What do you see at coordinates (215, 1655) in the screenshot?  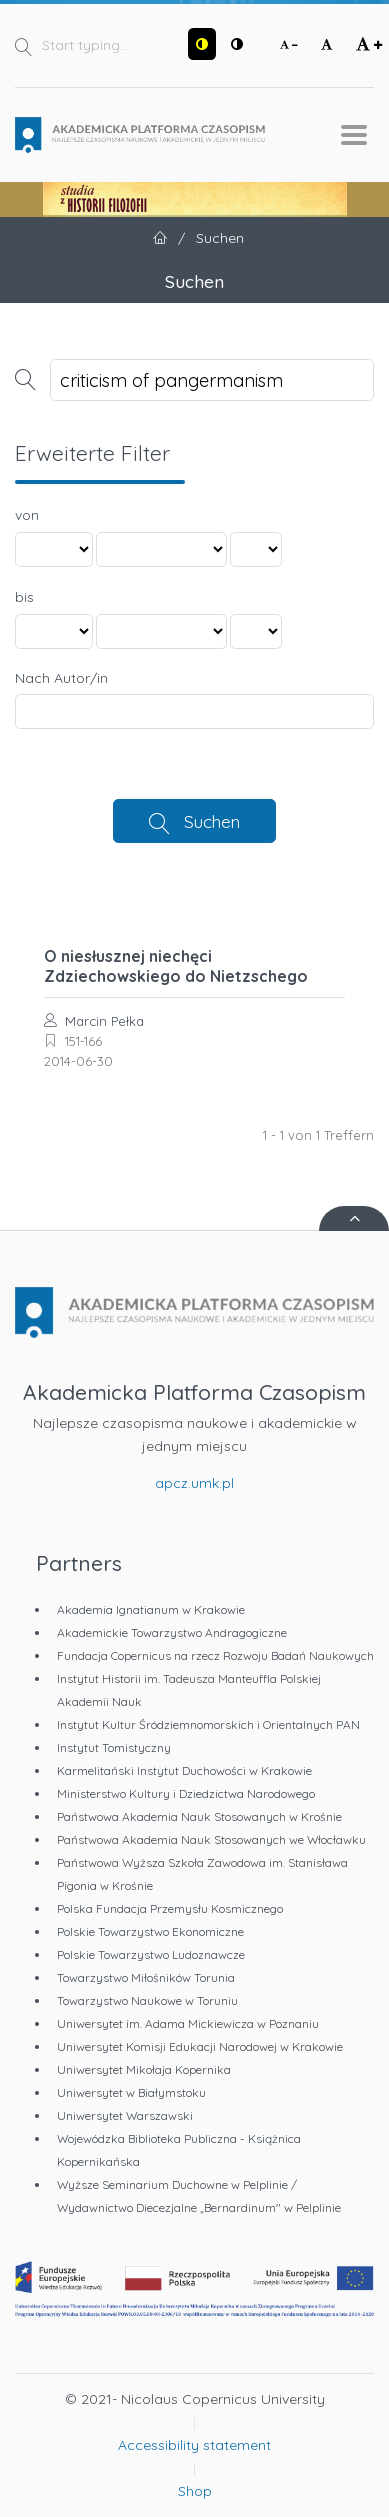 I see `Fundacja Copernicus na rzecz Rozwoju Badań Naukowych` at bounding box center [215, 1655].